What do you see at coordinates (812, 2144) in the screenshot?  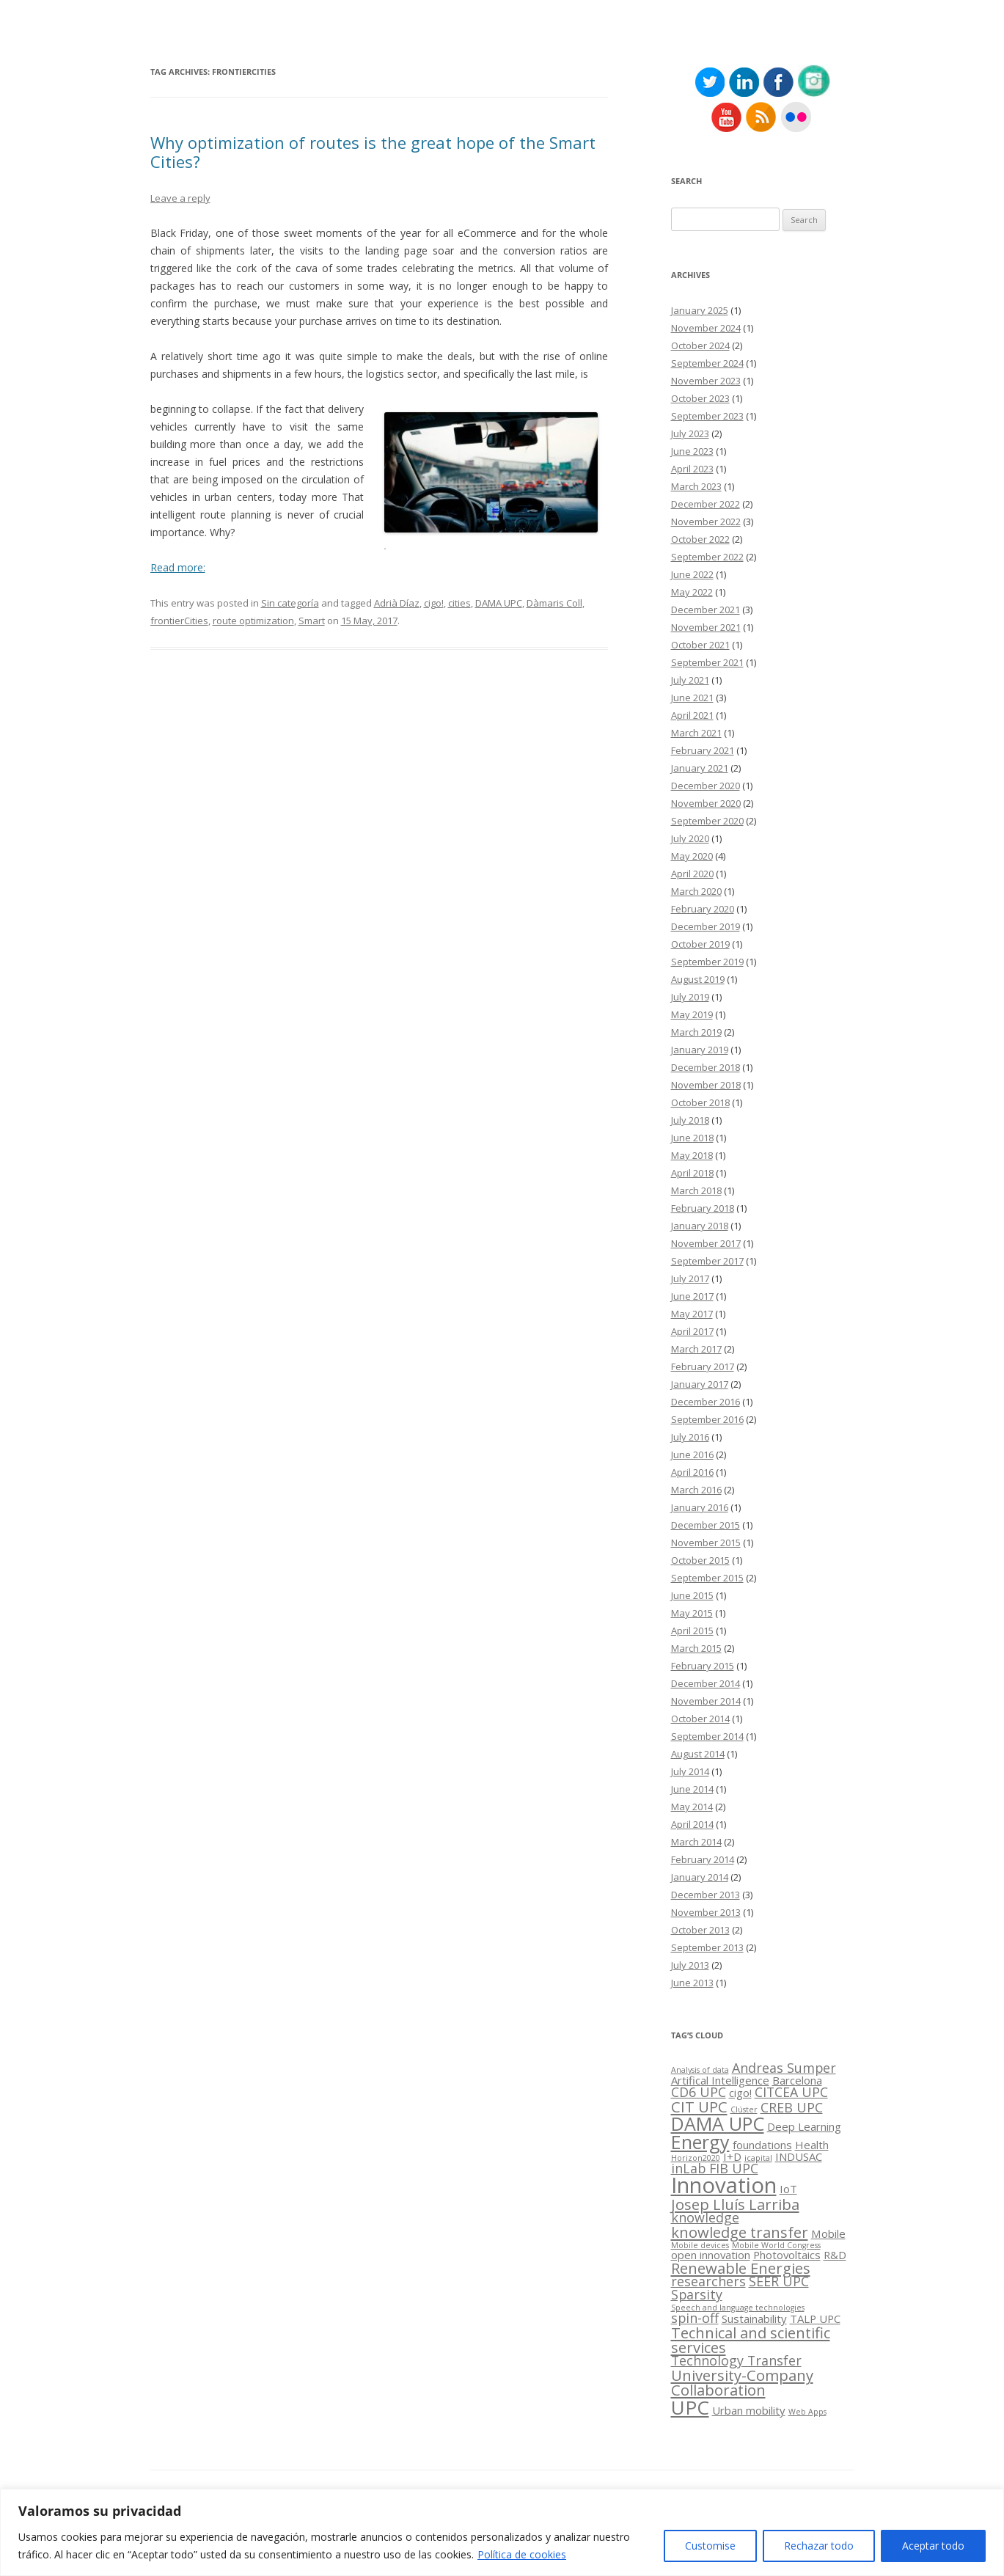 I see `Health [Health (2 items)]` at bounding box center [812, 2144].